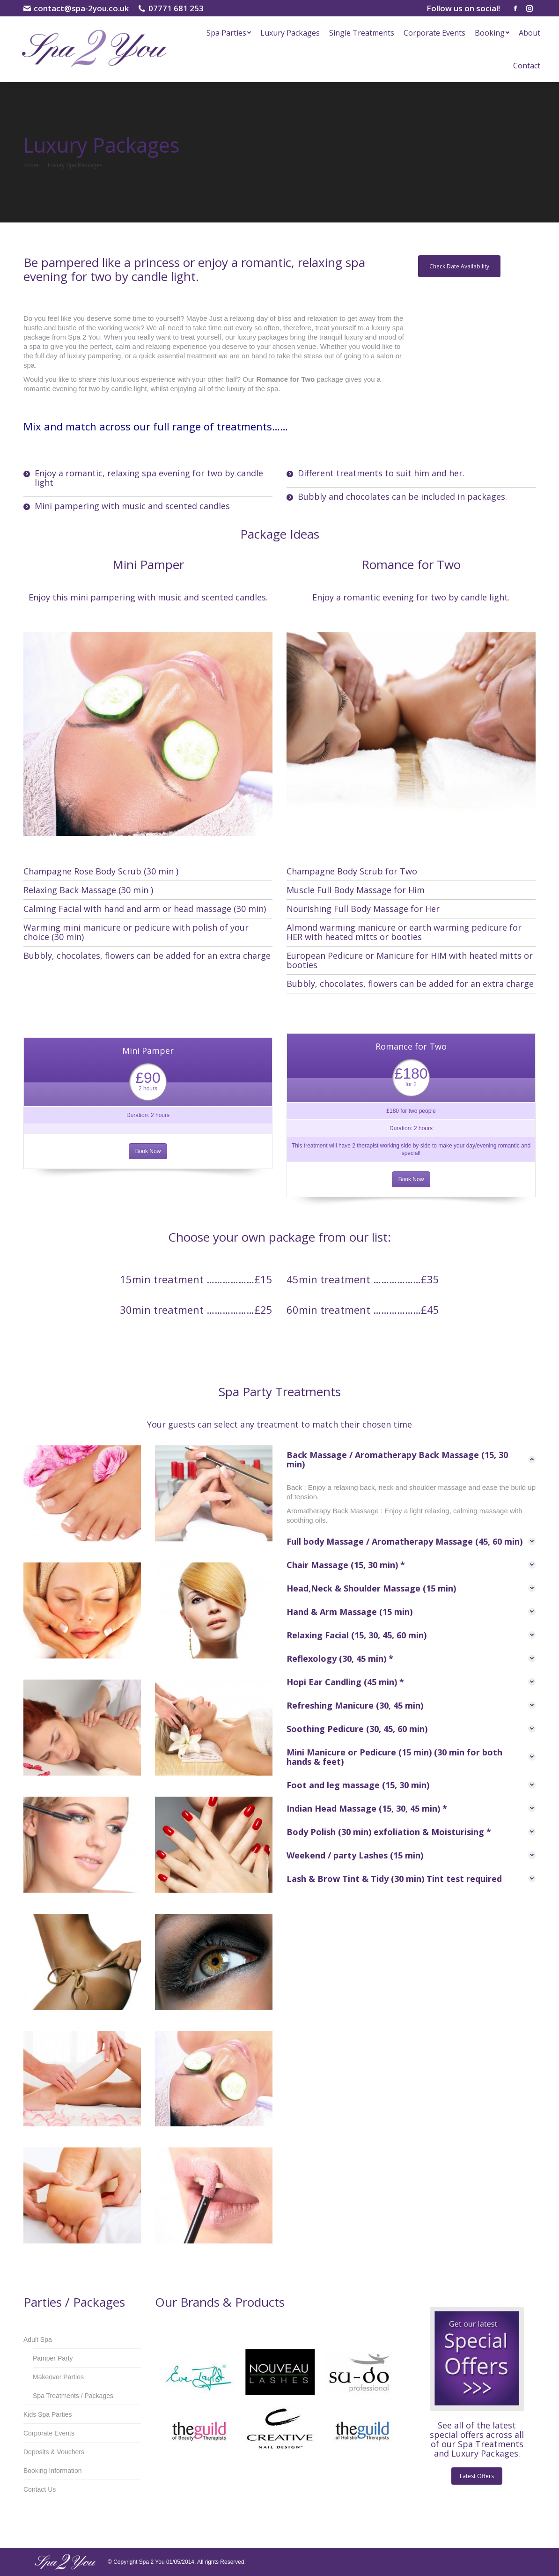 The height and width of the screenshot is (2576, 559). Describe the element at coordinates (37, 2339) in the screenshot. I see `Adult Spa` at that location.